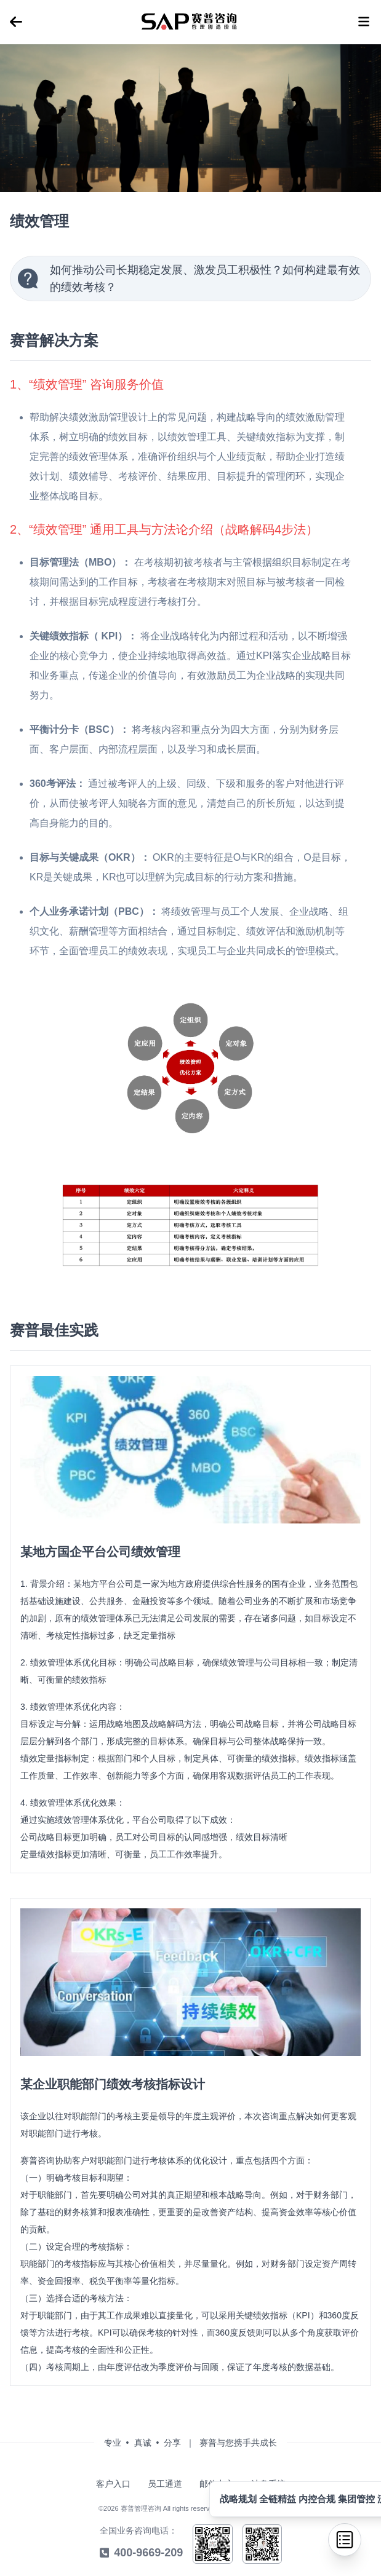 This screenshot has height=2576, width=381. I want to click on 集团管控, so click(357, 2499).